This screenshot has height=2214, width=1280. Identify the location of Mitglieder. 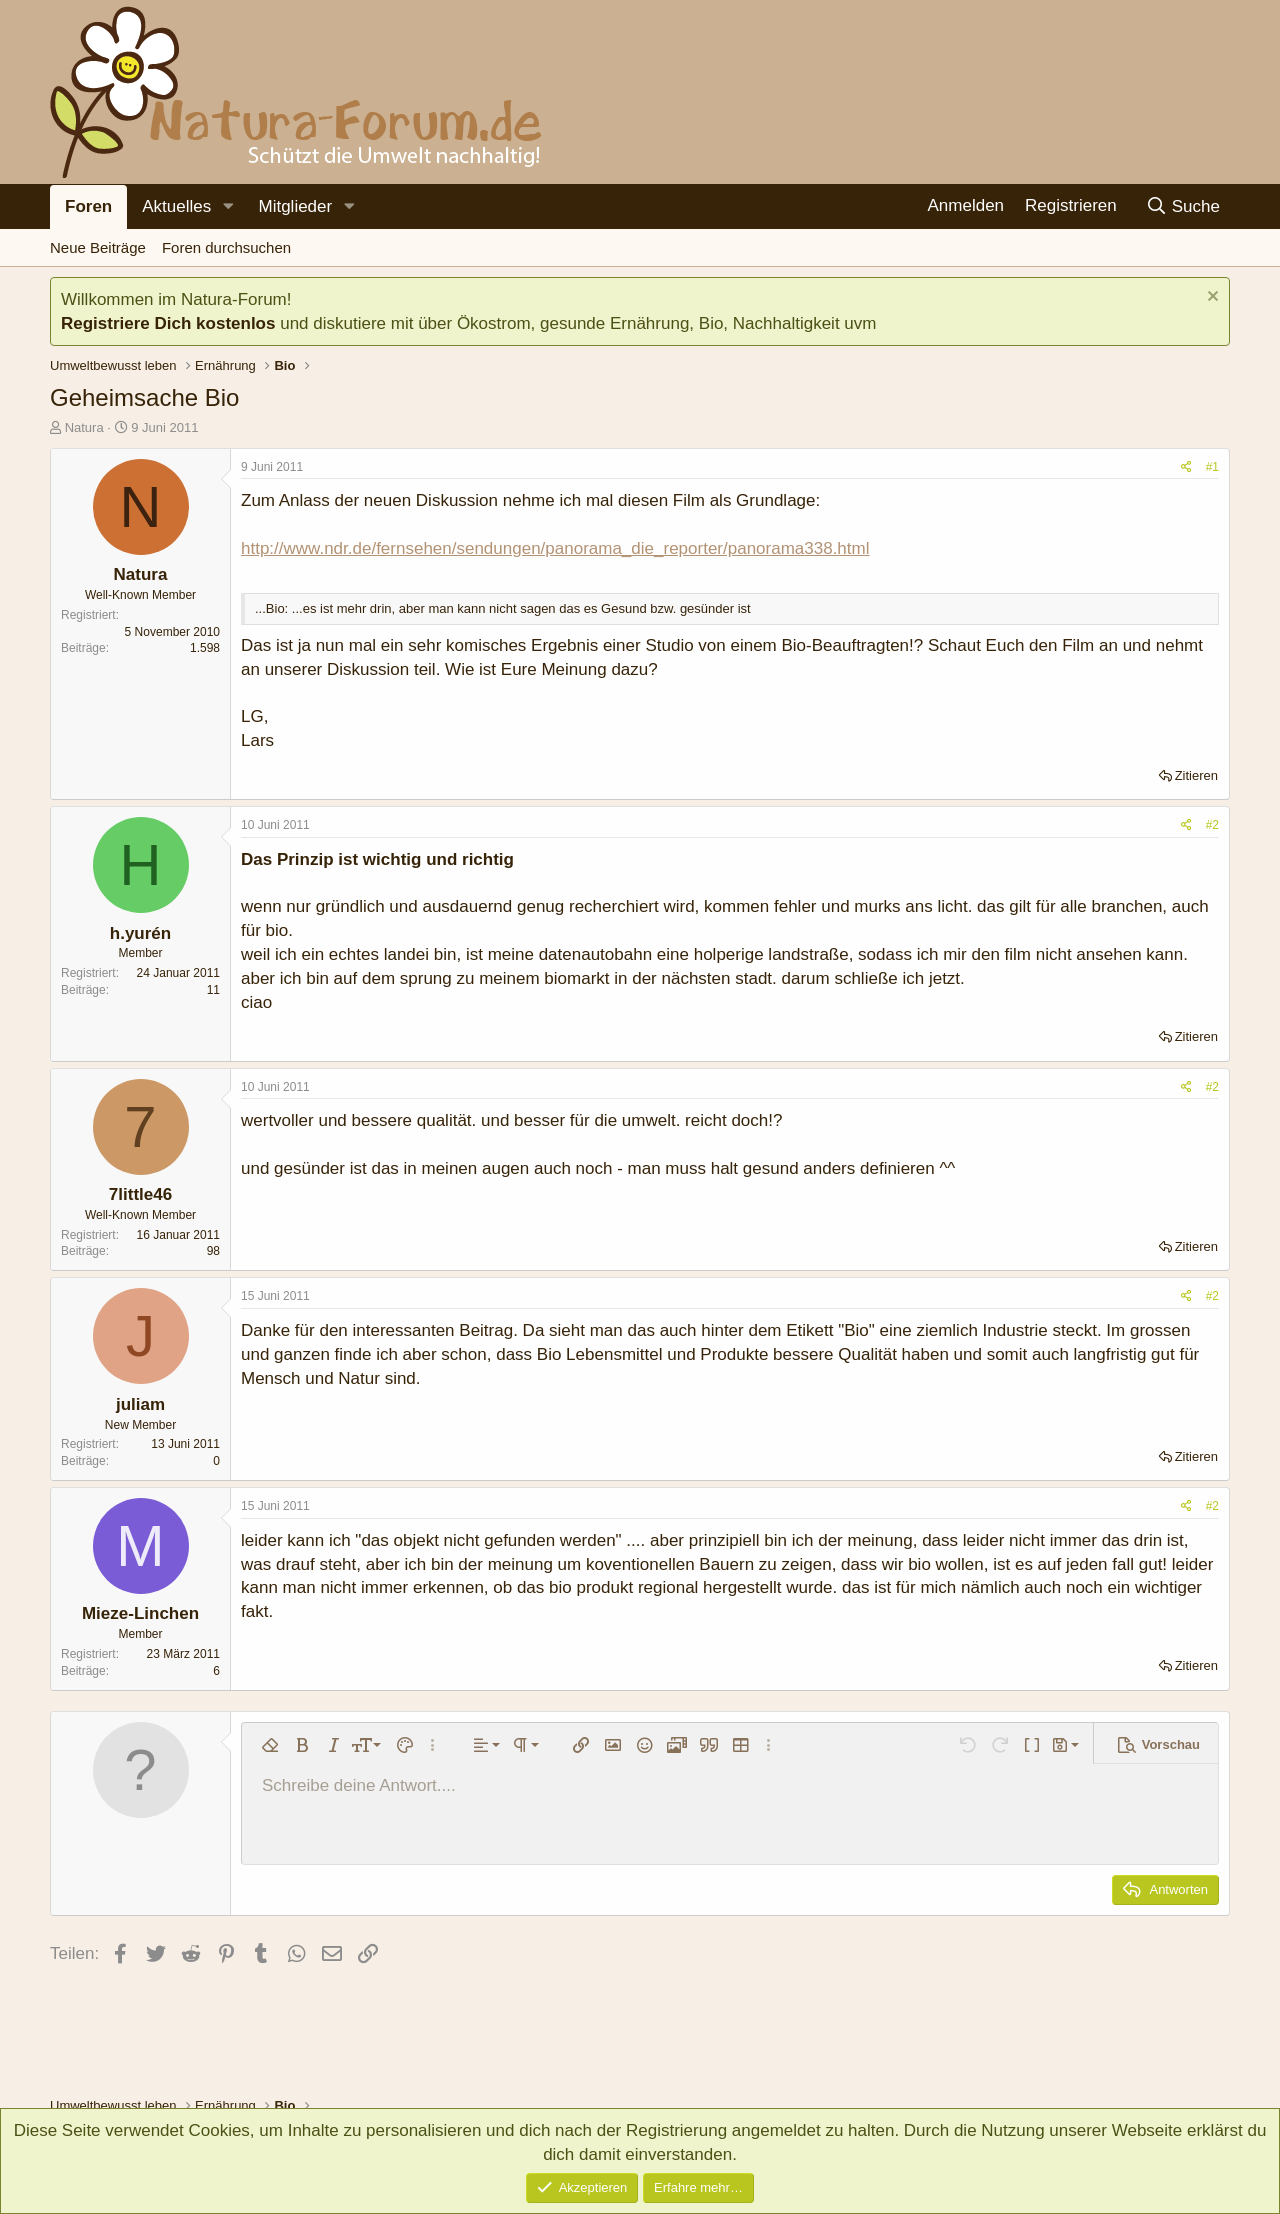
(295, 206).